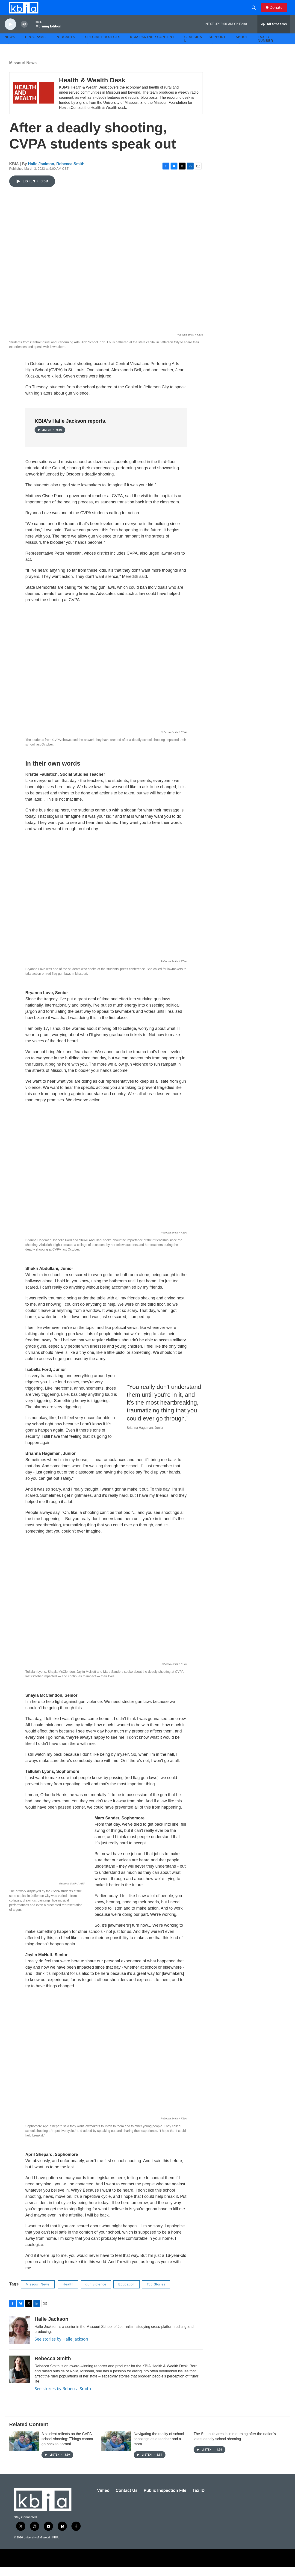 Image resolution: width=295 pixels, height=2576 pixels. Describe the element at coordinates (67, 2453) in the screenshot. I see `A student reflects on the CVPA school shooting: 'Things cannot go back to normal.'` at that location.